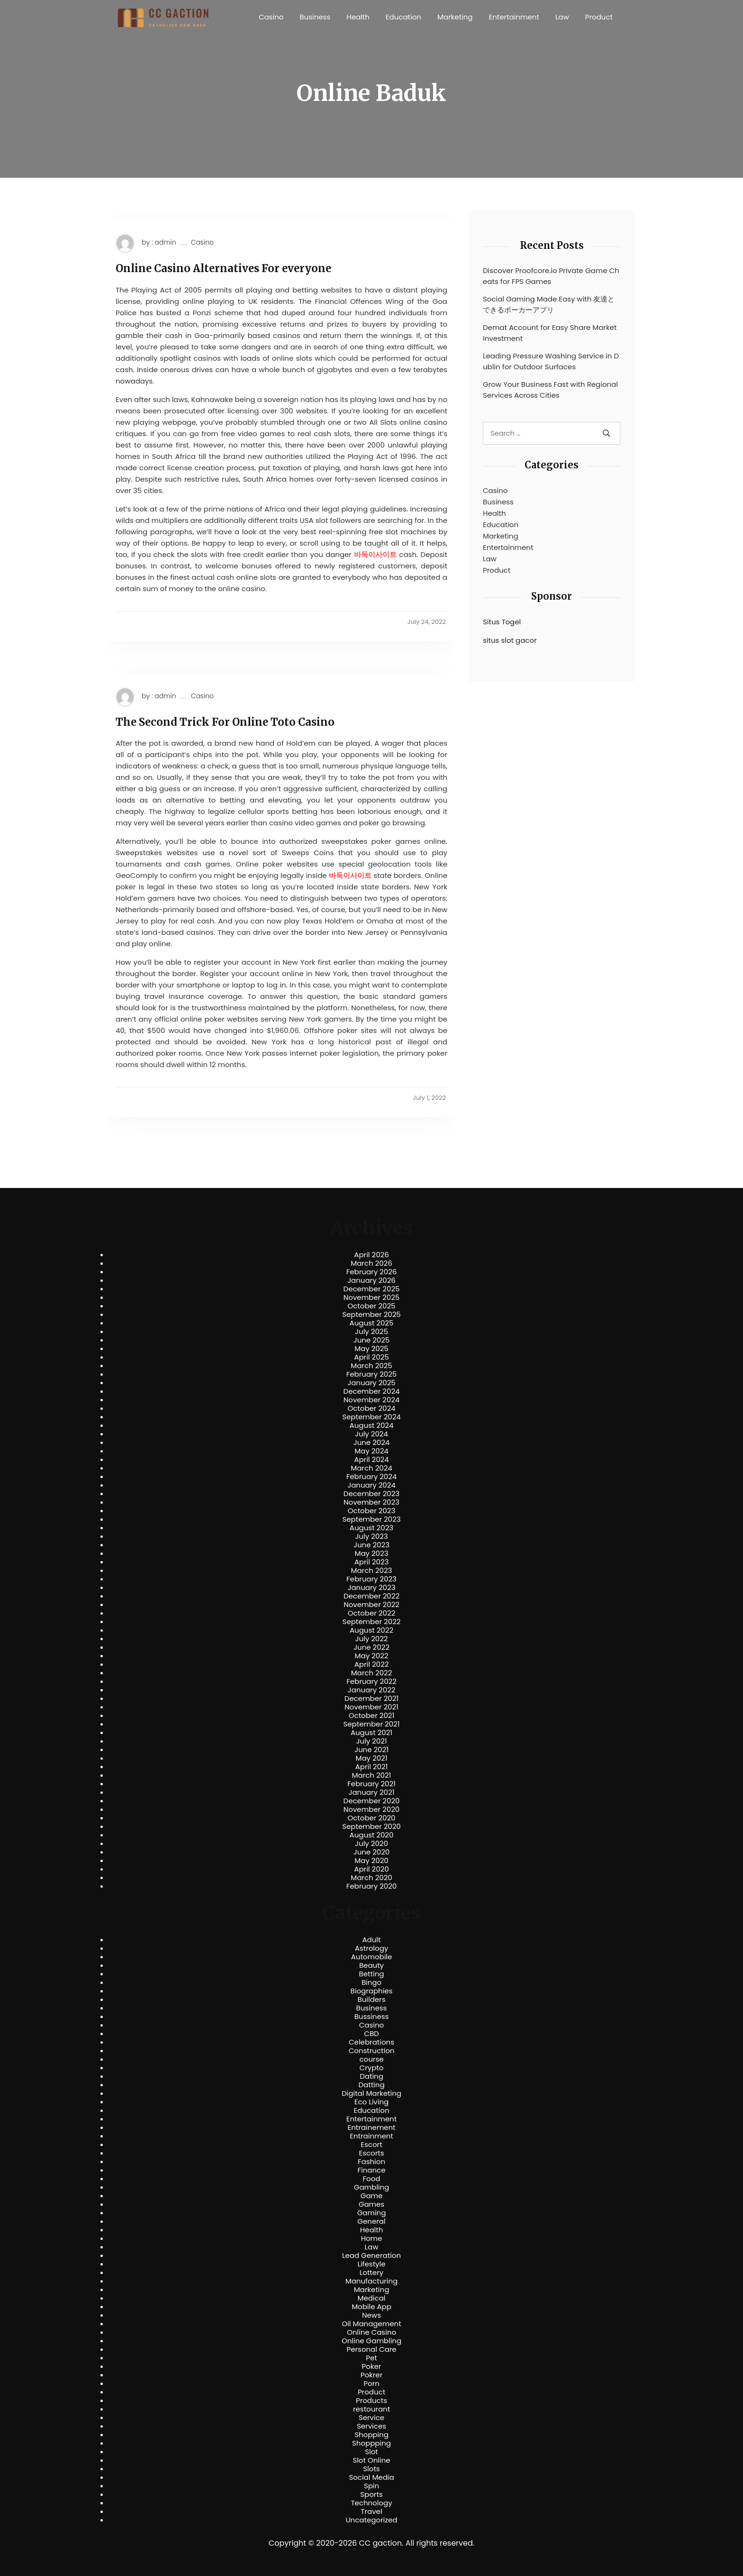  I want to click on Education, so click(403, 17).